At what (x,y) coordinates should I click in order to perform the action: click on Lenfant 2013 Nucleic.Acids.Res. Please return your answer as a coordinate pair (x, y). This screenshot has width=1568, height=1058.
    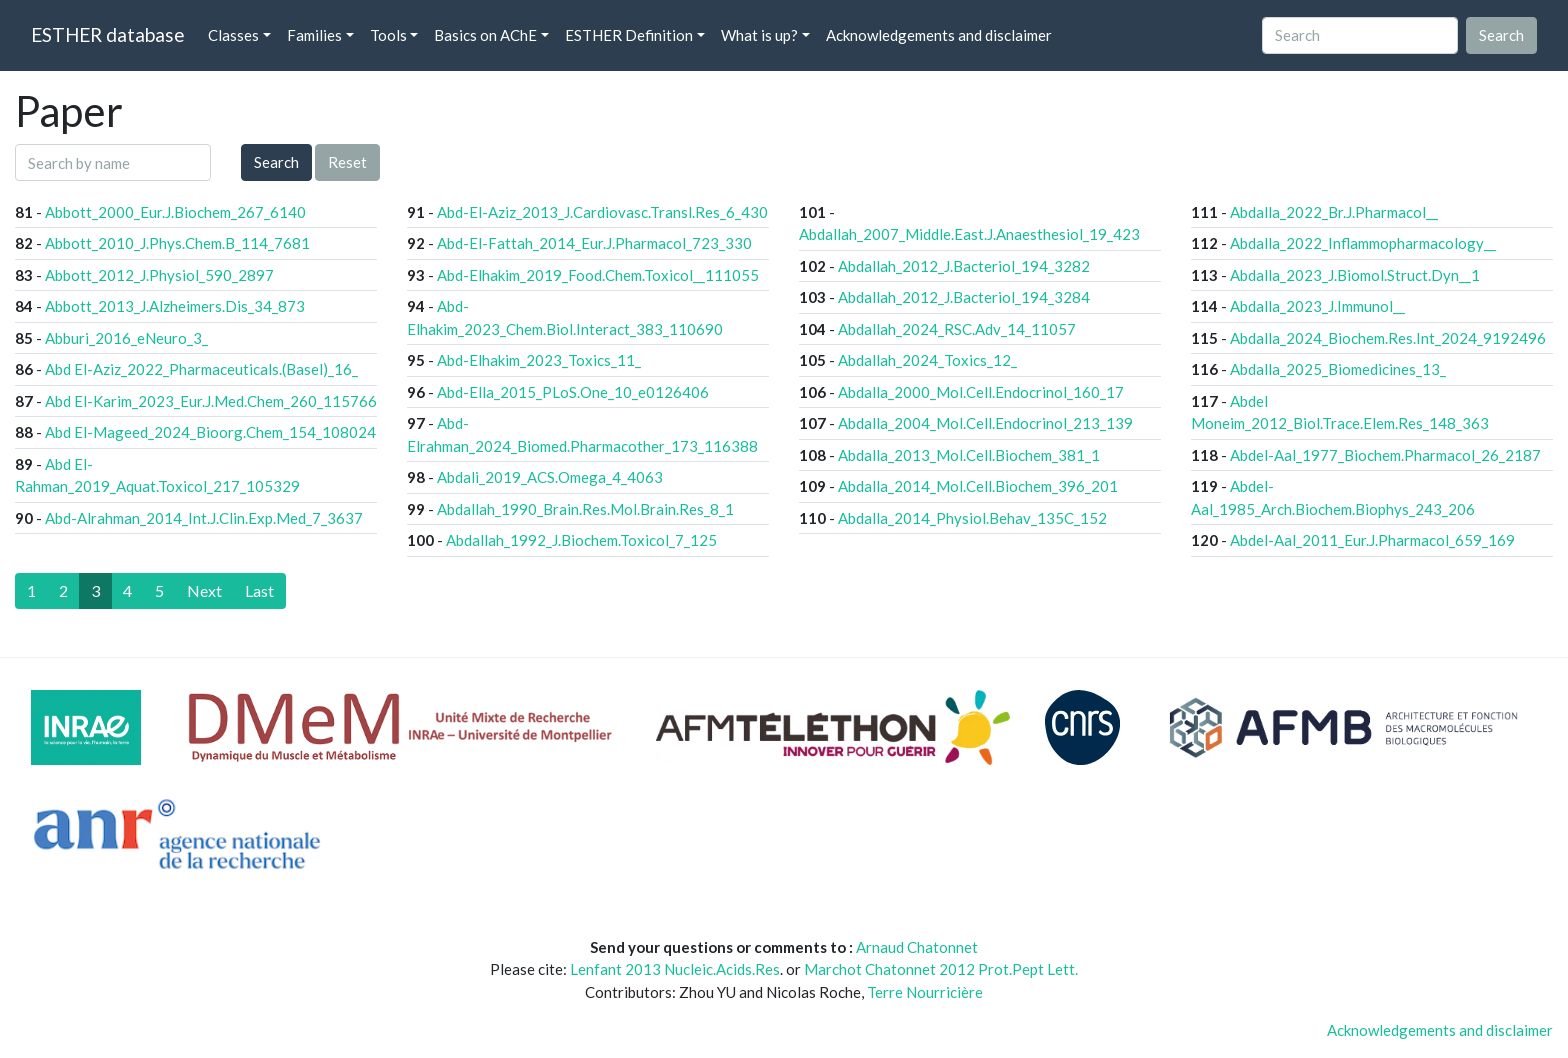
    Looking at the image, I should click on (675, 969).